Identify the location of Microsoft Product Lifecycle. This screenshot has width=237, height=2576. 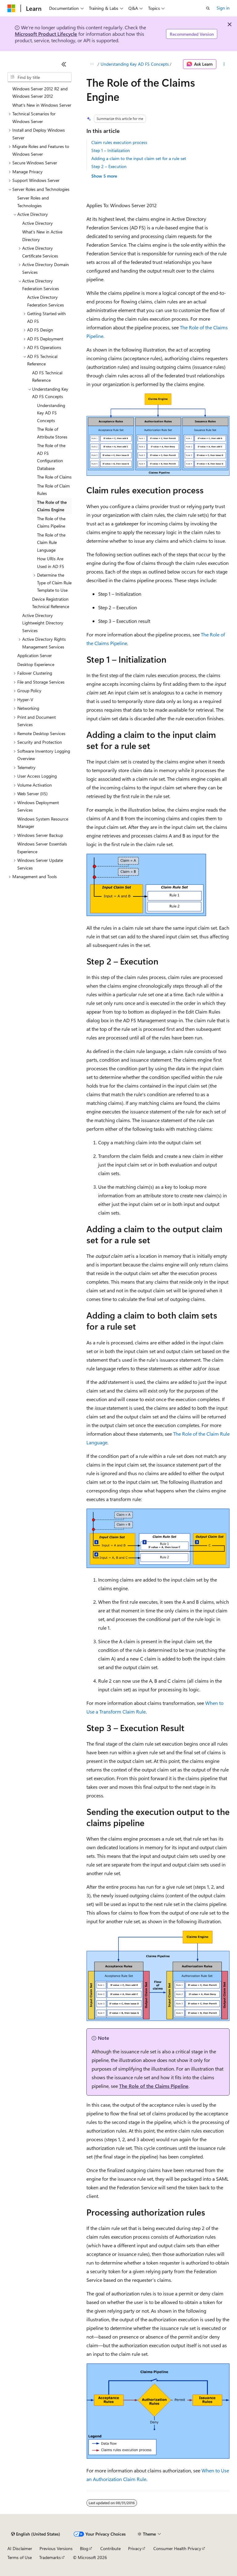
(46, 34).